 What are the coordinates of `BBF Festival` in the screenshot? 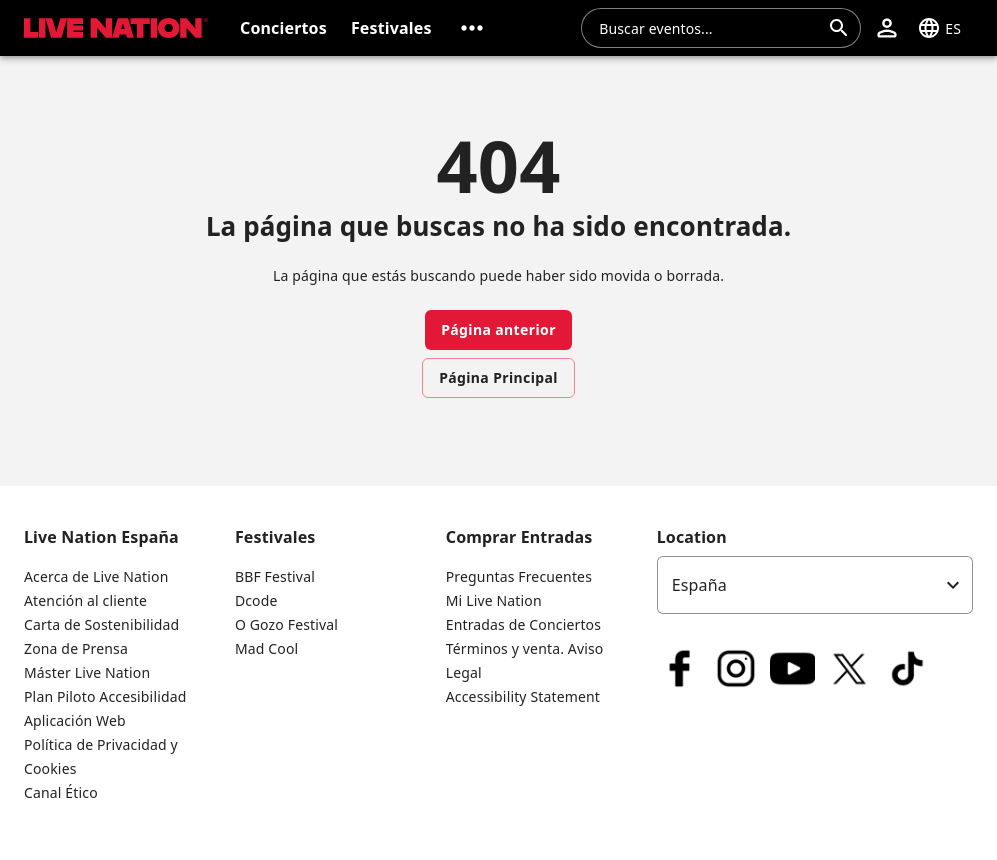 It's located at (275, 576).